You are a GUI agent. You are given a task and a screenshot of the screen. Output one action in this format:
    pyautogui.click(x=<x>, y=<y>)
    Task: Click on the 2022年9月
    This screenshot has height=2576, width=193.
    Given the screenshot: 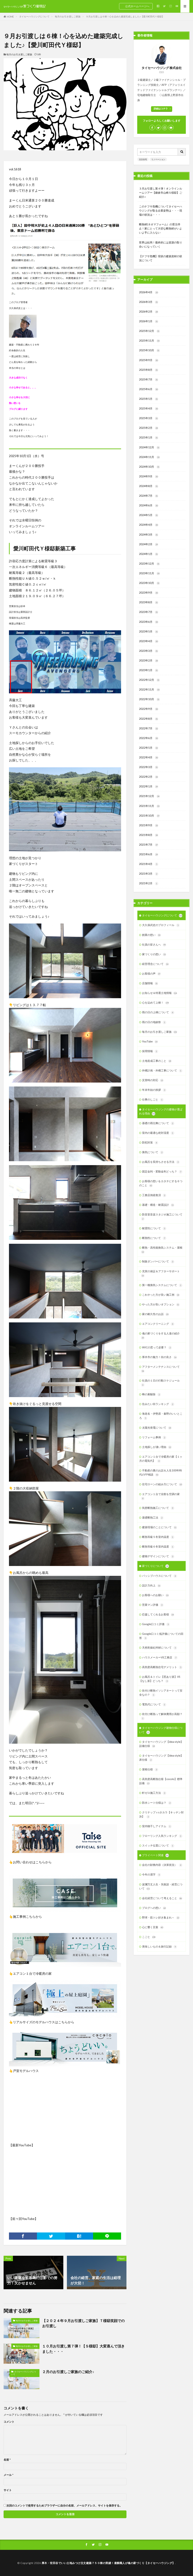 What is the action you would take?
    pyautogui.click(x=148, y=709)
    